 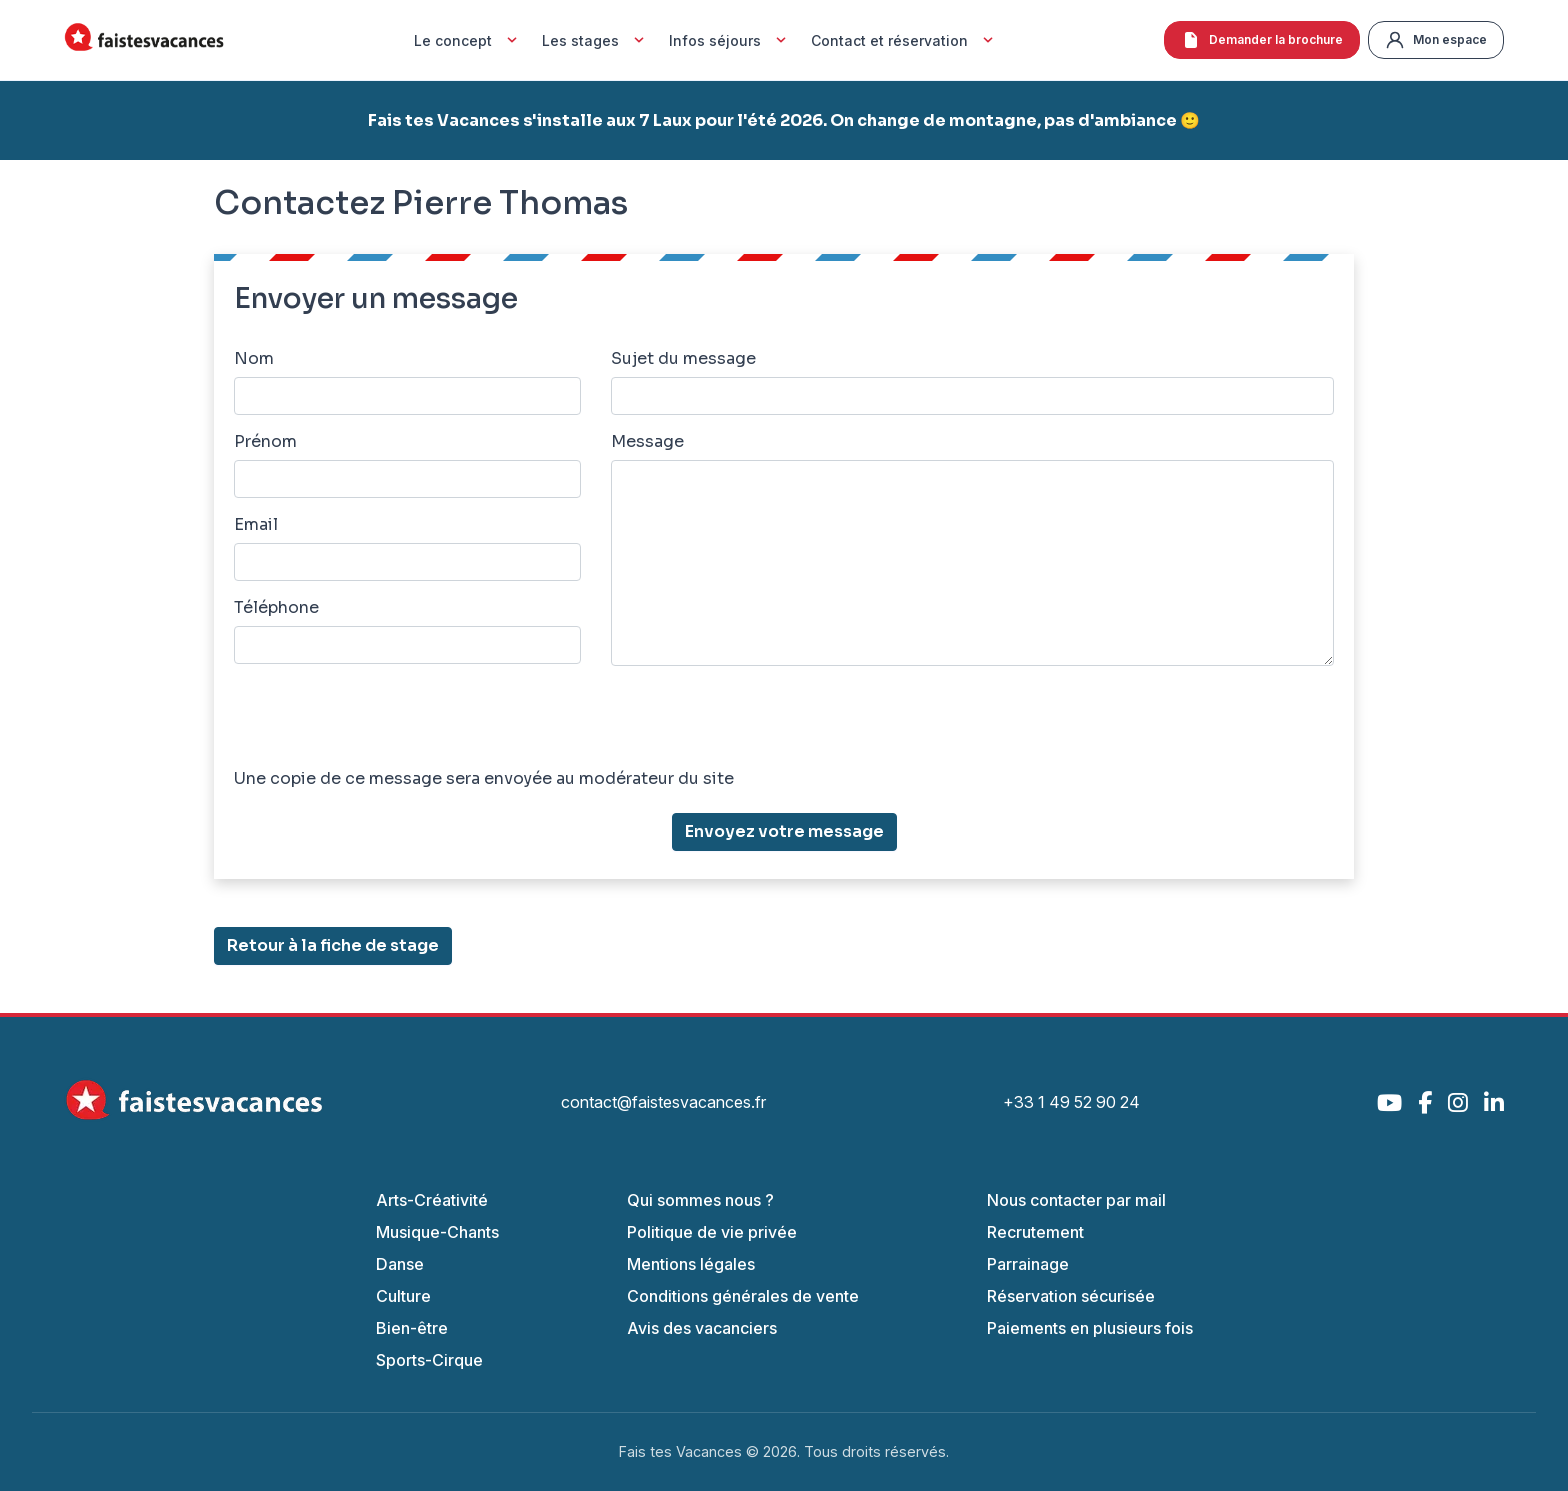 What do you see at coordinates (1090, 1328) in the screenshot?
I see `Paiements en plusieurs fois` at bounding box center [1090, 1328].